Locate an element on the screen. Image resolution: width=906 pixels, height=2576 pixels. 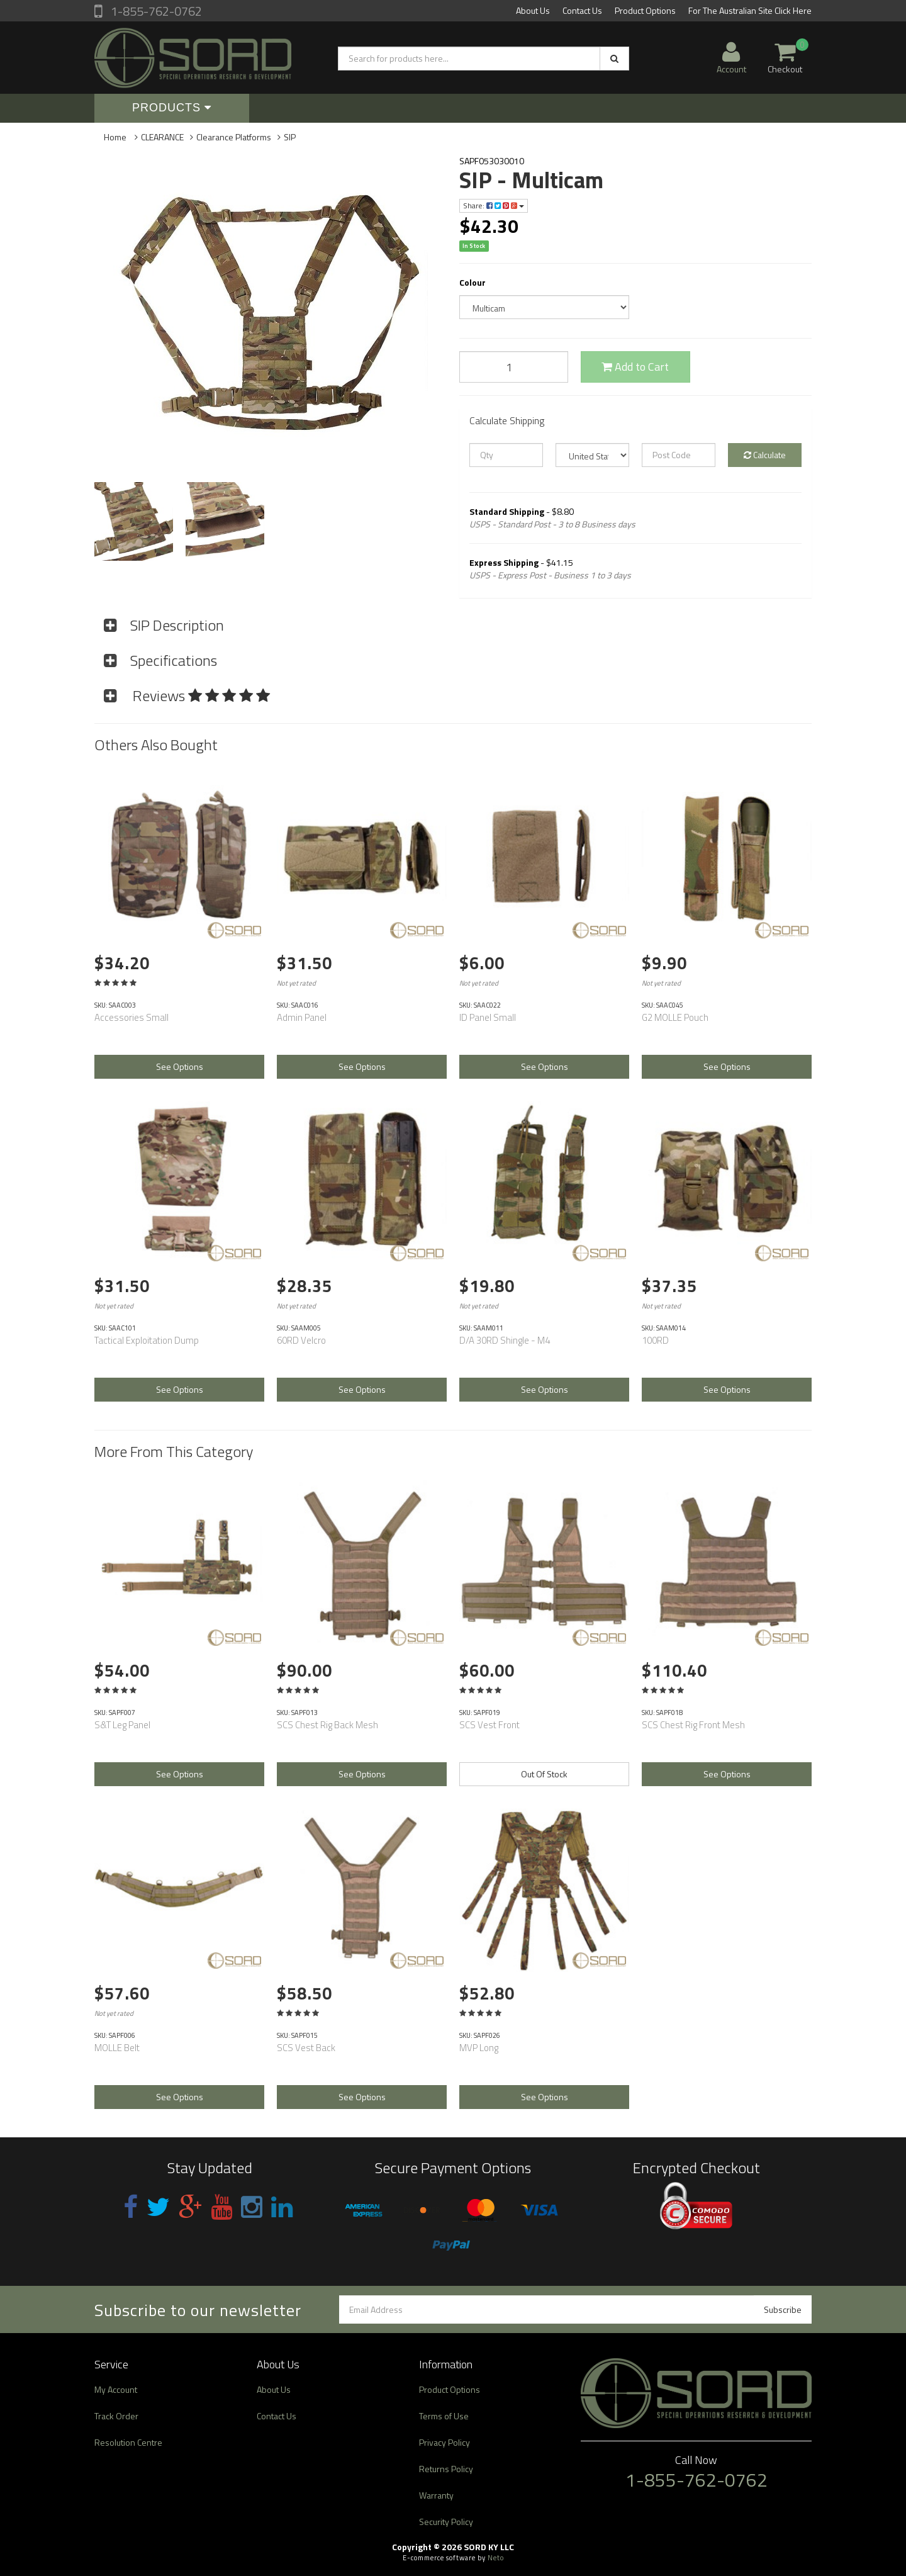
D/A 30RD Shingle - M4 is located at coordinates (504, 1340).